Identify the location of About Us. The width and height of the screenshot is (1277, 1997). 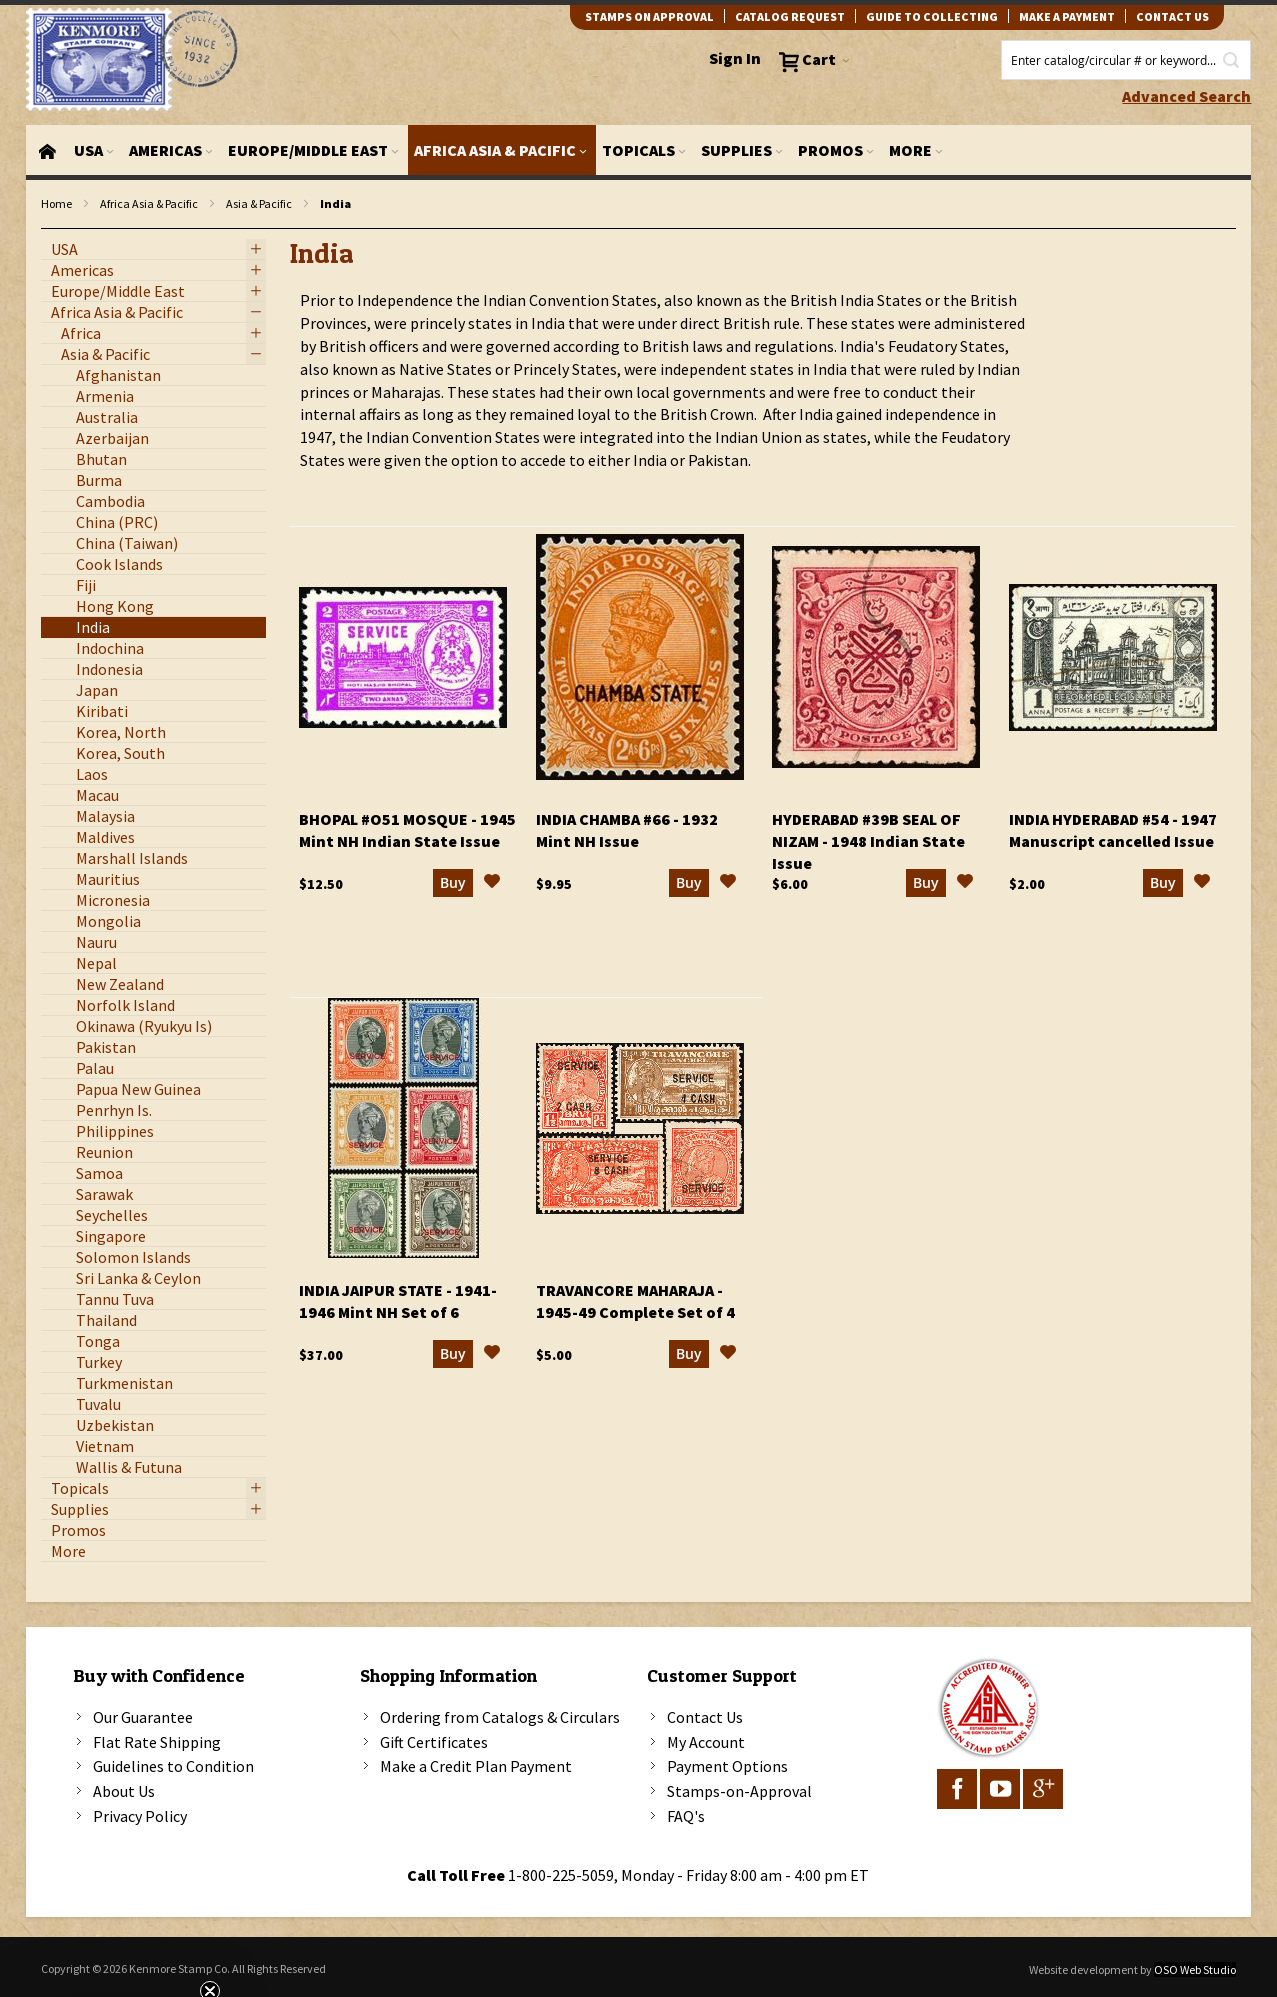
(124, 1791).